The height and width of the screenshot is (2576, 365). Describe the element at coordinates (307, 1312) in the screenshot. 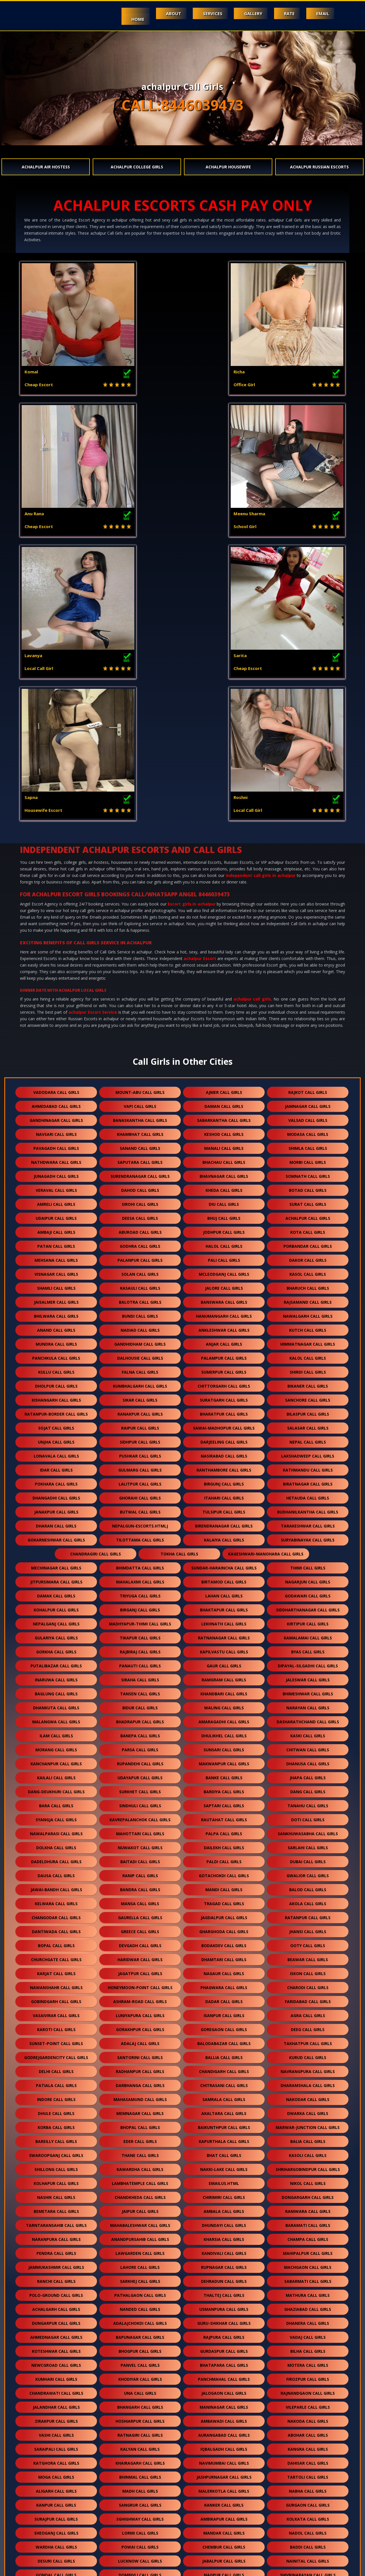

I see `godawari call girls` at that location.